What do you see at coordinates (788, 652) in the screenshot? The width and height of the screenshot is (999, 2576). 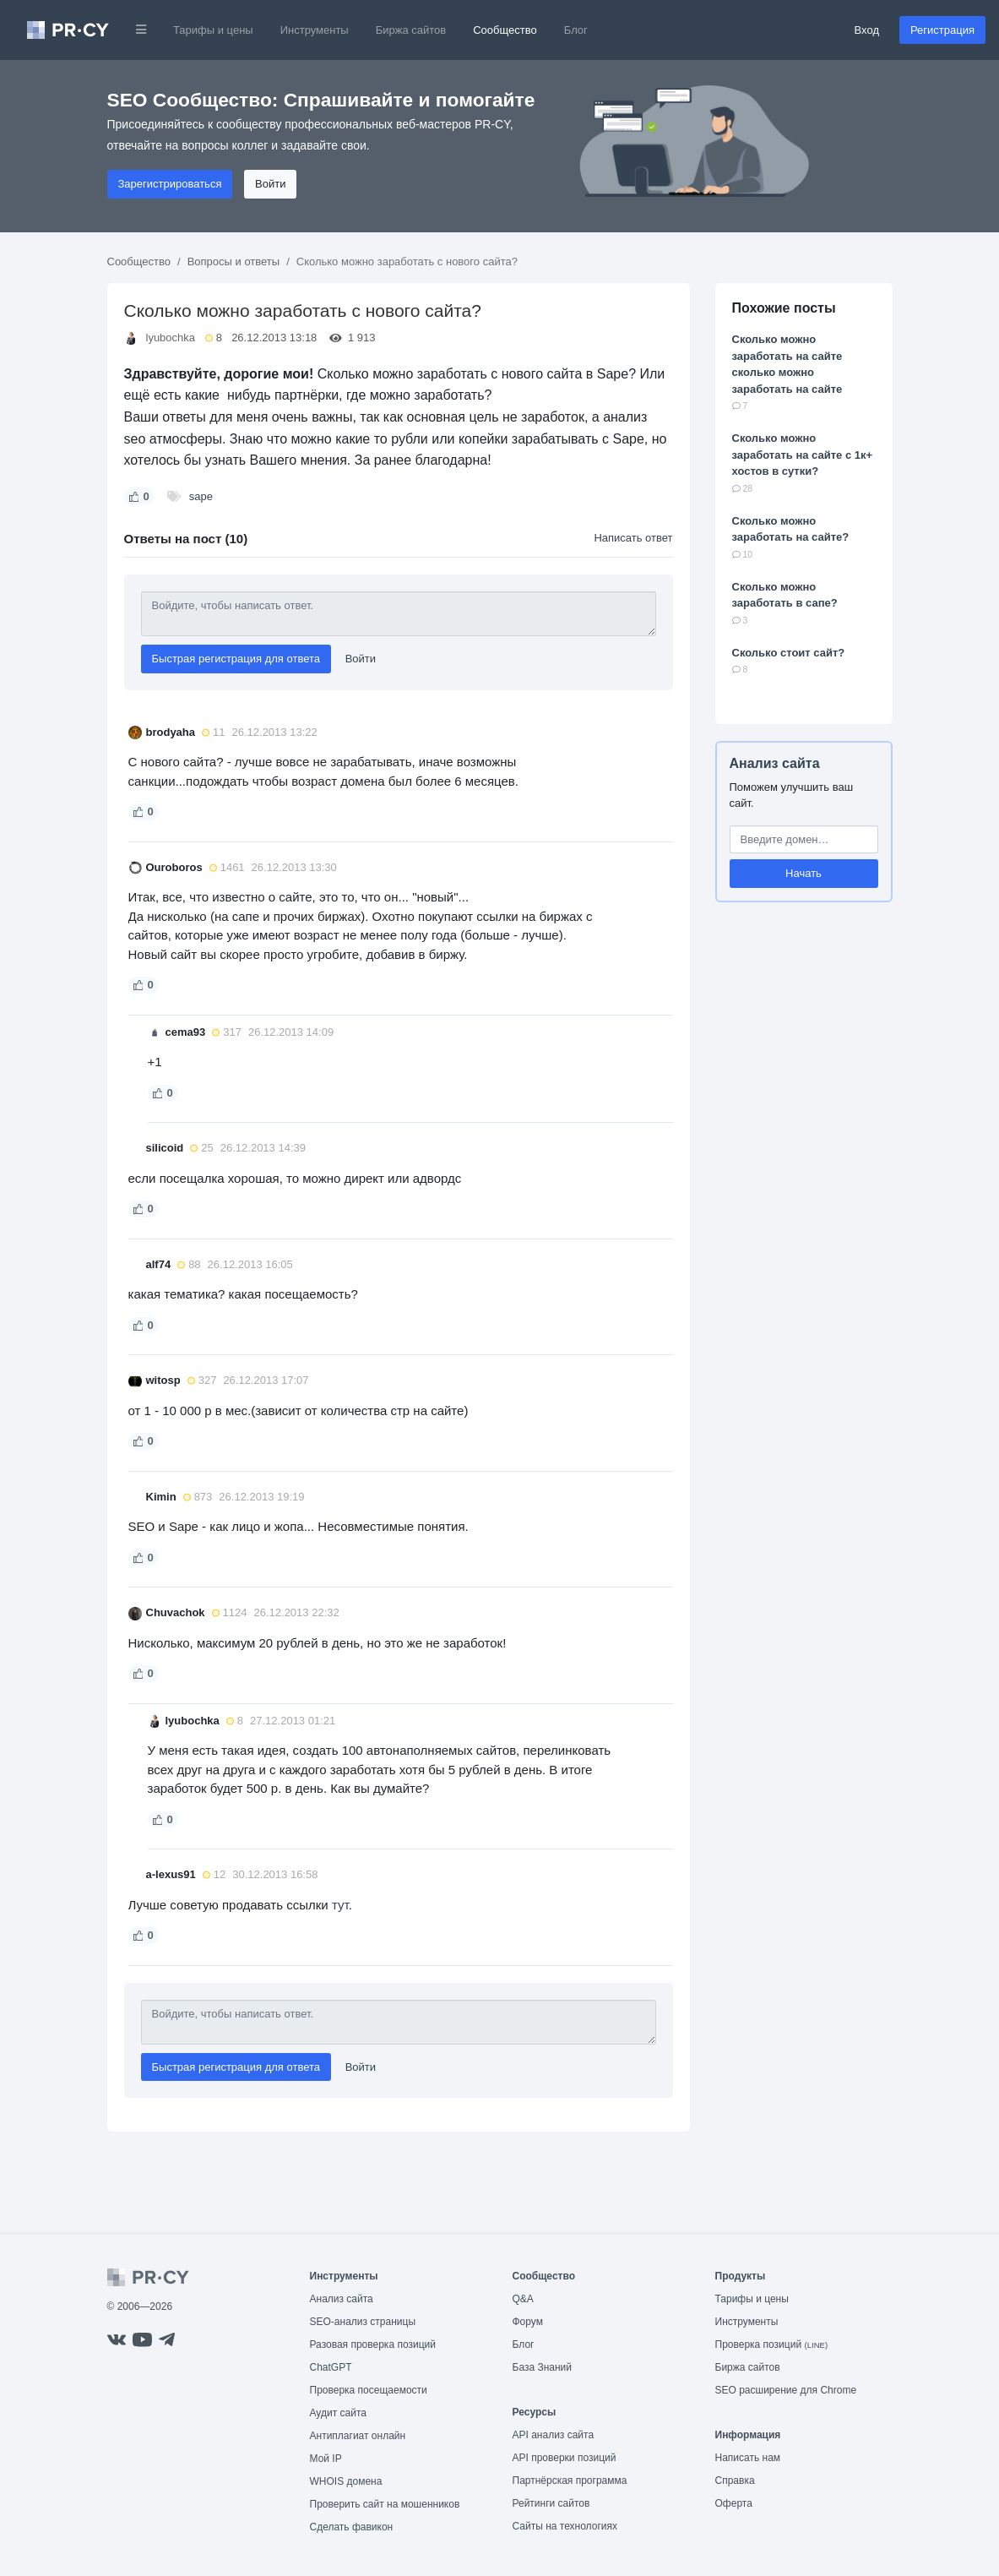 I see `Сколько стоит сайт?` at bounding box center [788, 652].